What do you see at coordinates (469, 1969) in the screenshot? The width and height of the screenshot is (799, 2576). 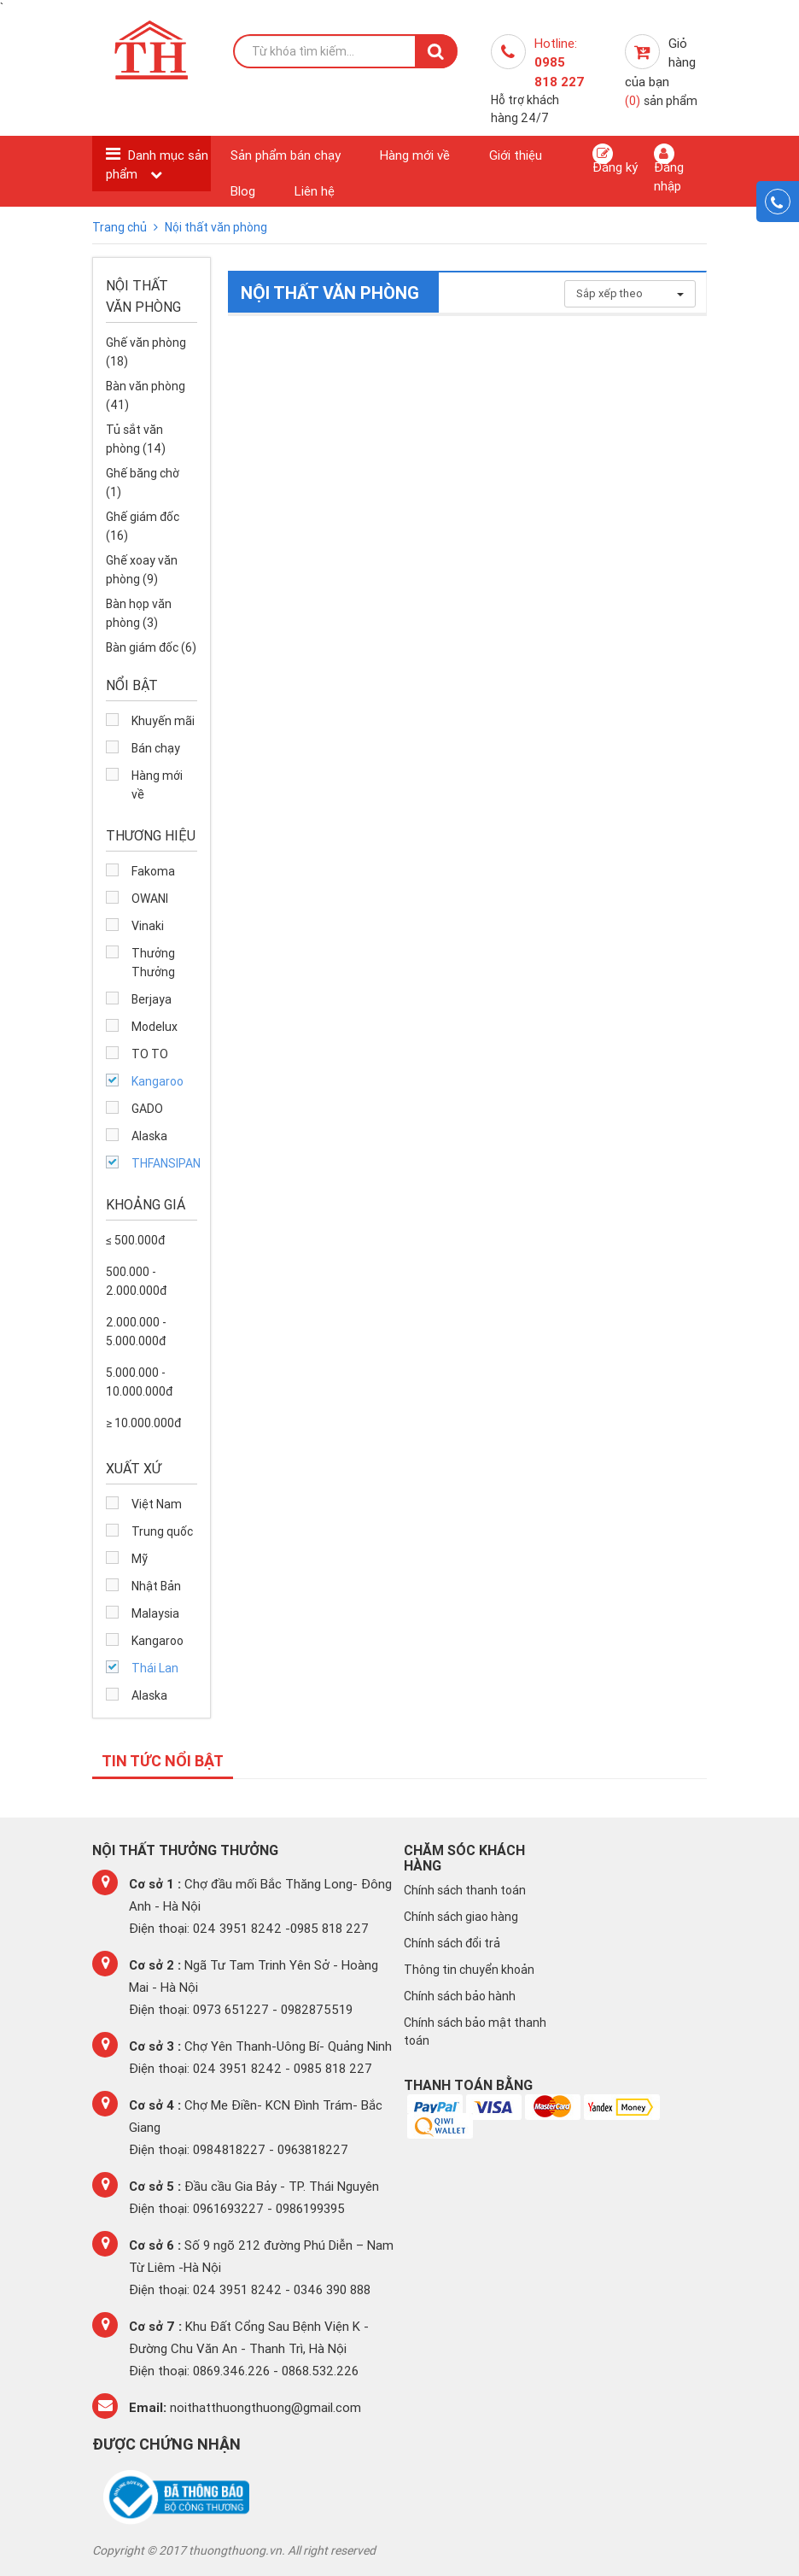 I see `Thông tin chuyển khoản` at bounding box center [469, 1969].